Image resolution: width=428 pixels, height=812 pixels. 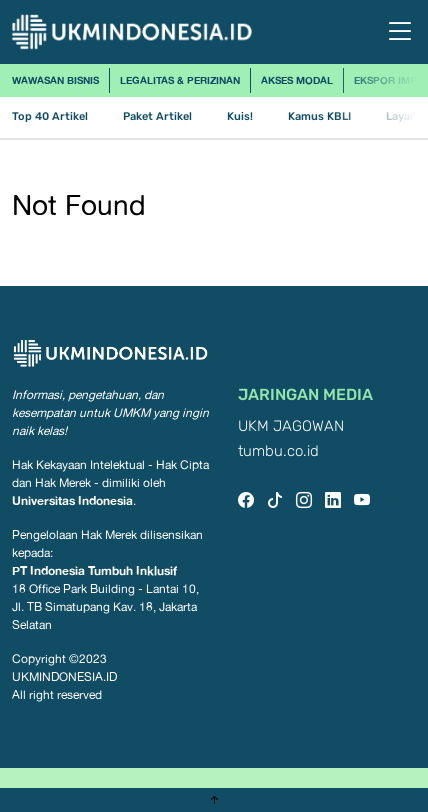 I want to click on Universitas Indonesia, so click(x=72, y=500).